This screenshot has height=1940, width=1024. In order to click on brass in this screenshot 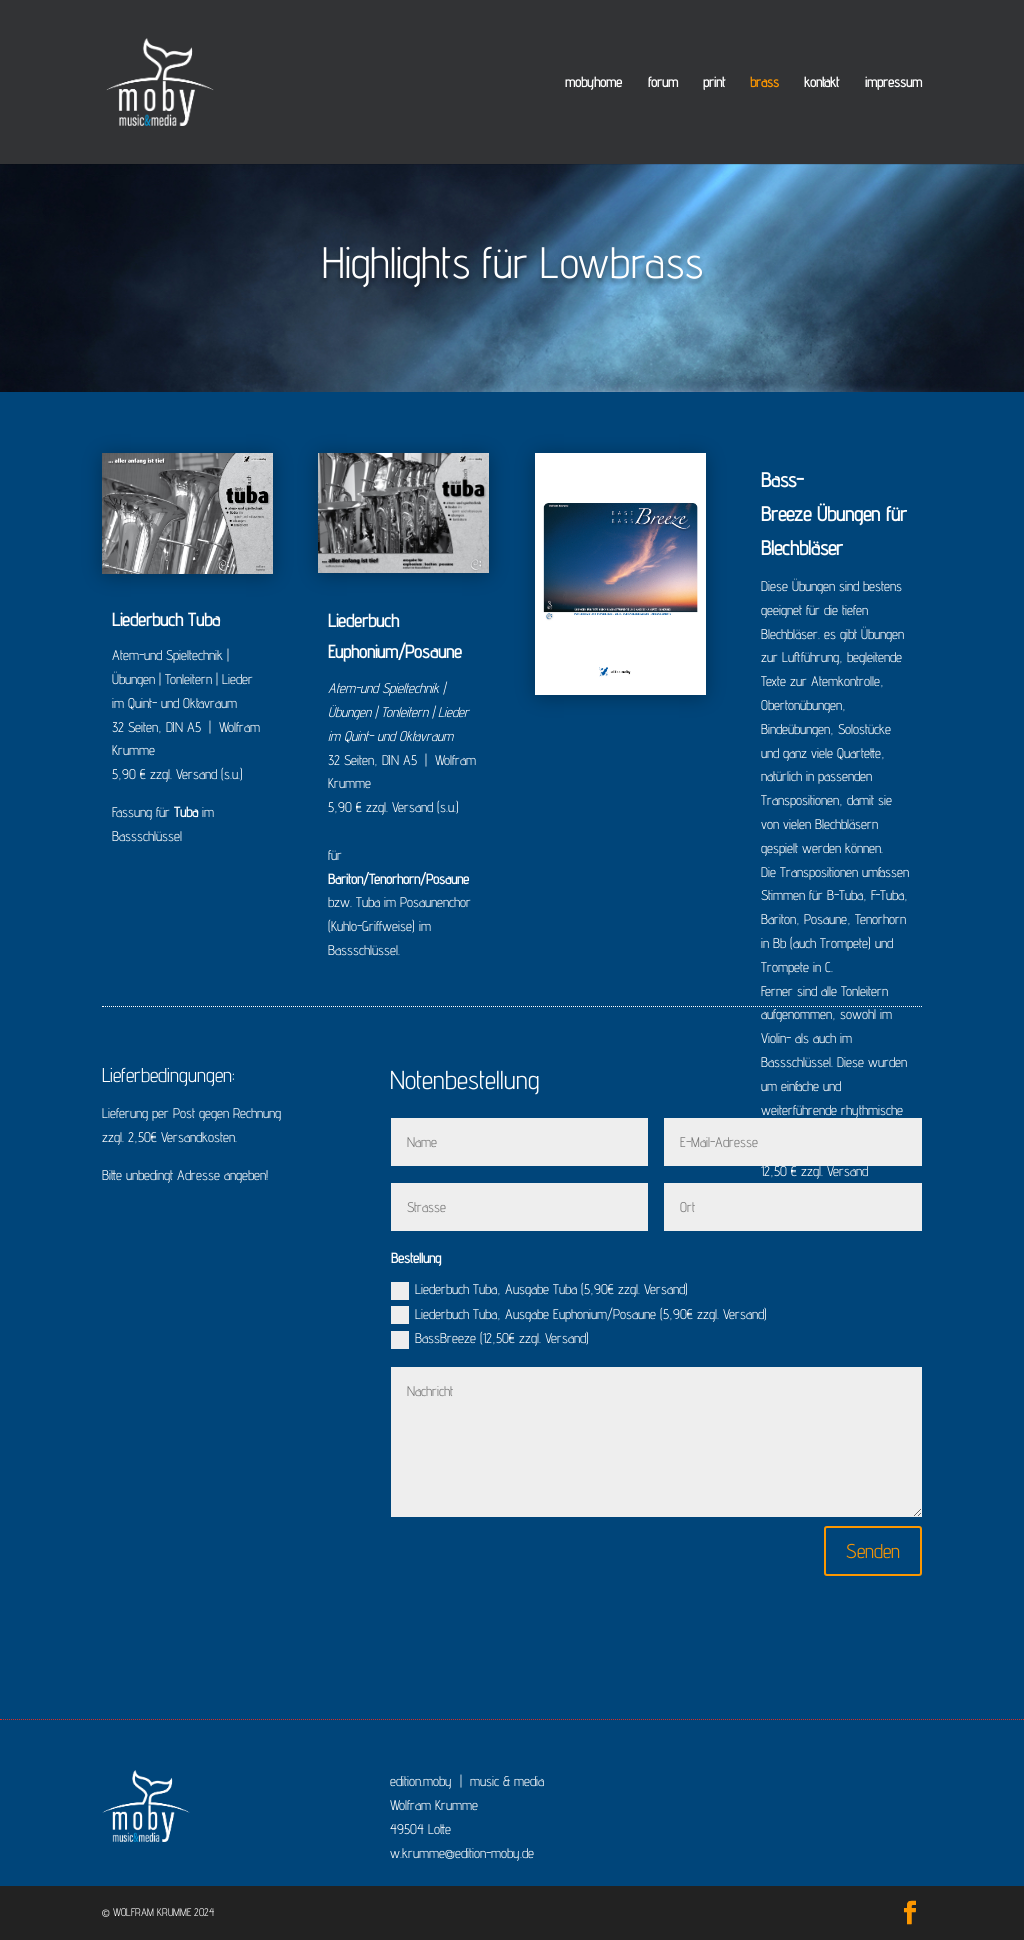, I will do `click(764, 82)`.